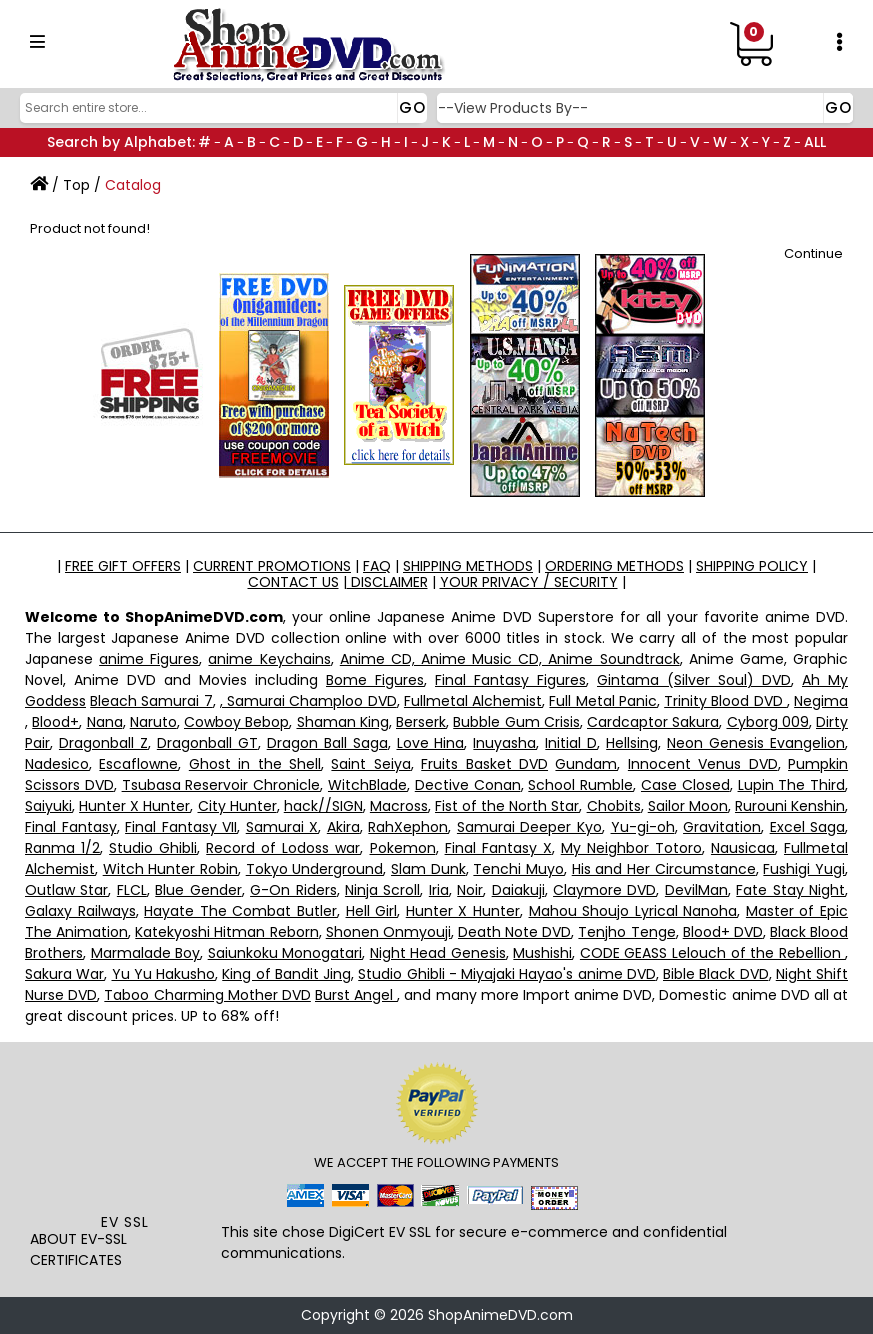  What do you see at coordinates (286, 974) in the screenshot?
I see `King of Bandit Jing` at bounding box center [286, 974].